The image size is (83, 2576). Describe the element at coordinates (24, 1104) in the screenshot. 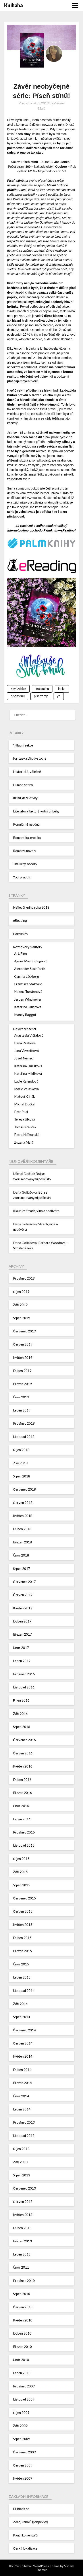

I see `Michal Dočkal` at that location.